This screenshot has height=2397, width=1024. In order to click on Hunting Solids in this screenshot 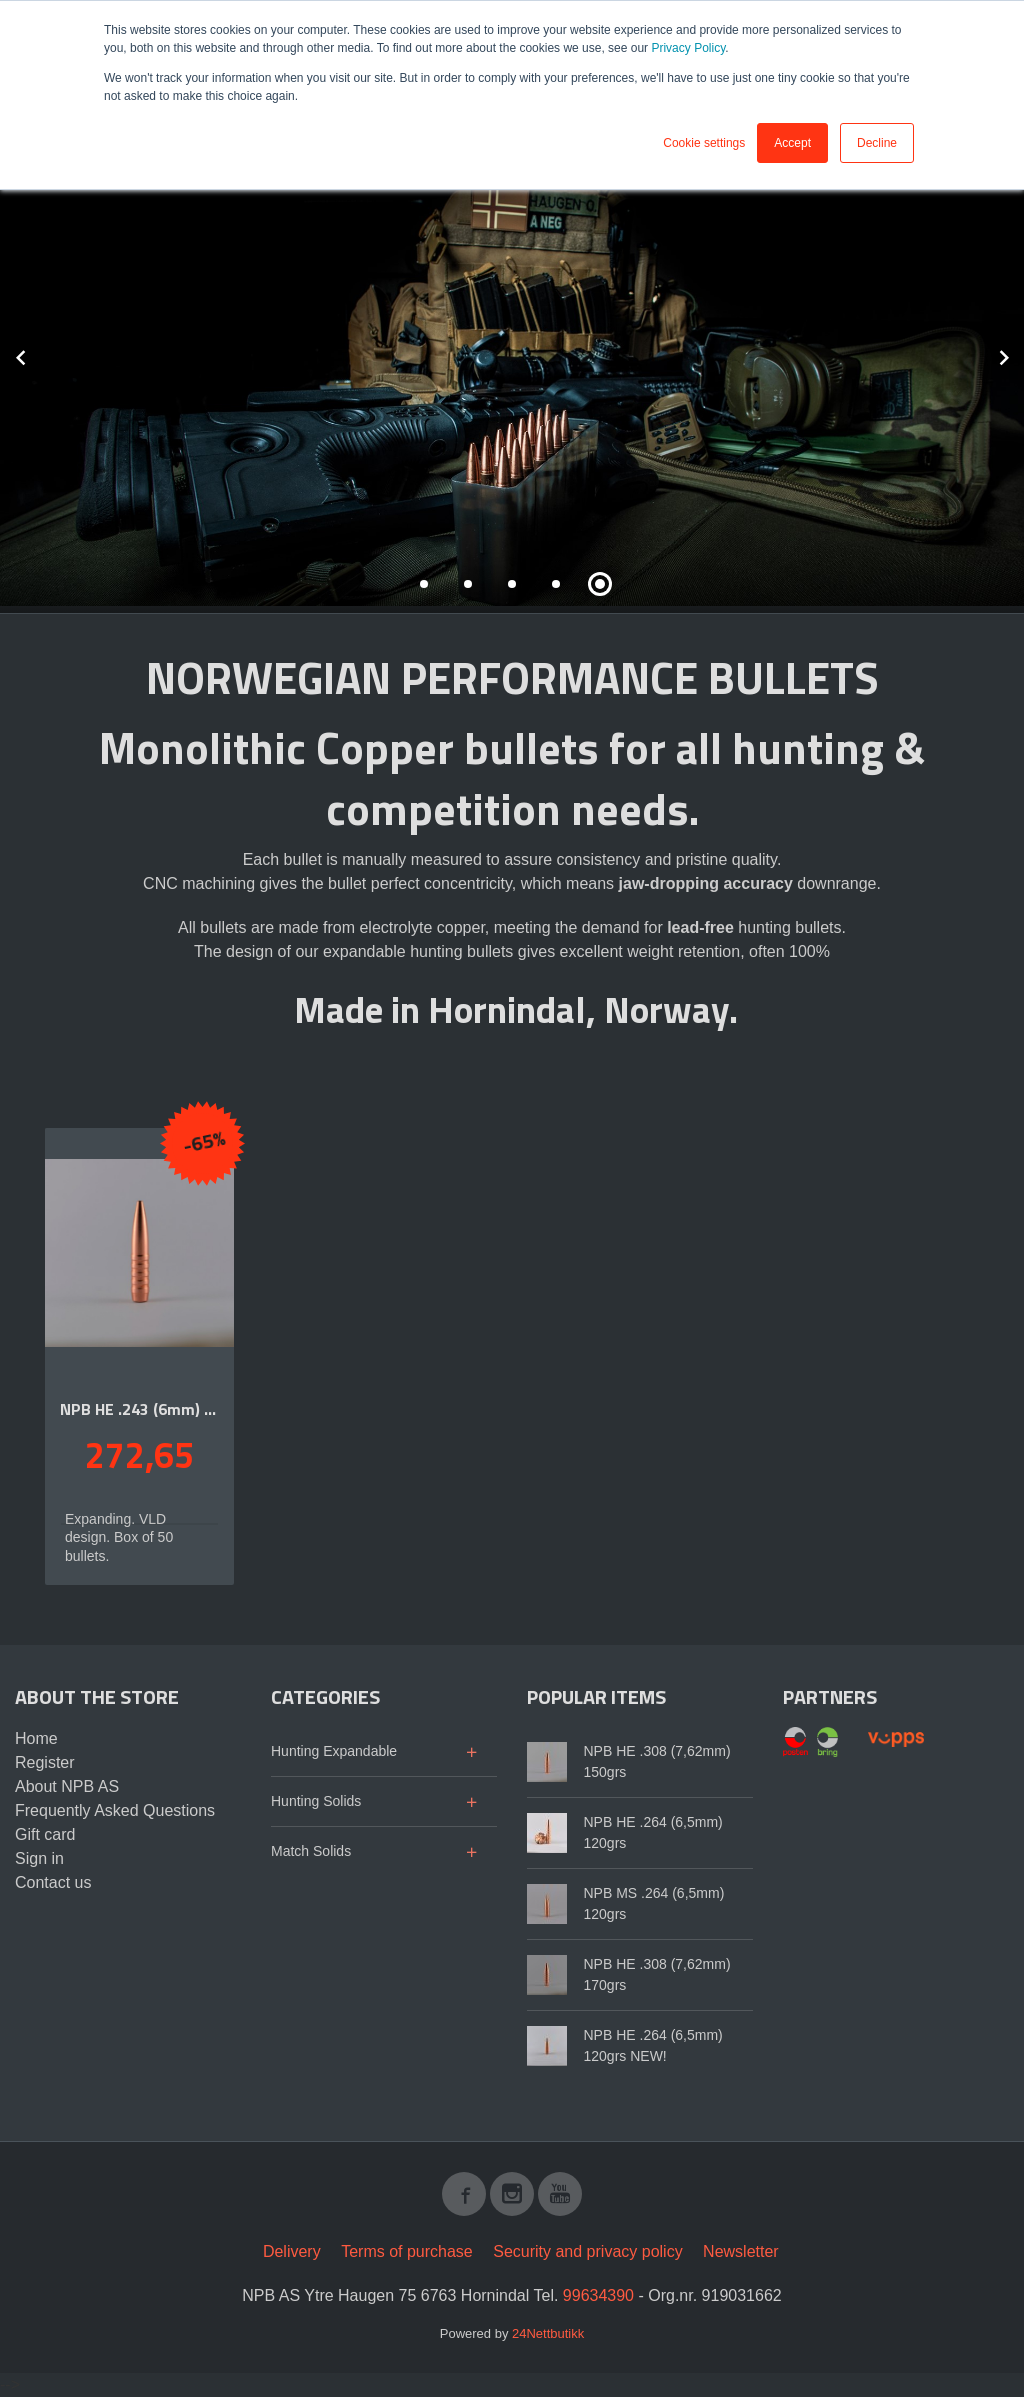, I will do `click(316, 1801)`.